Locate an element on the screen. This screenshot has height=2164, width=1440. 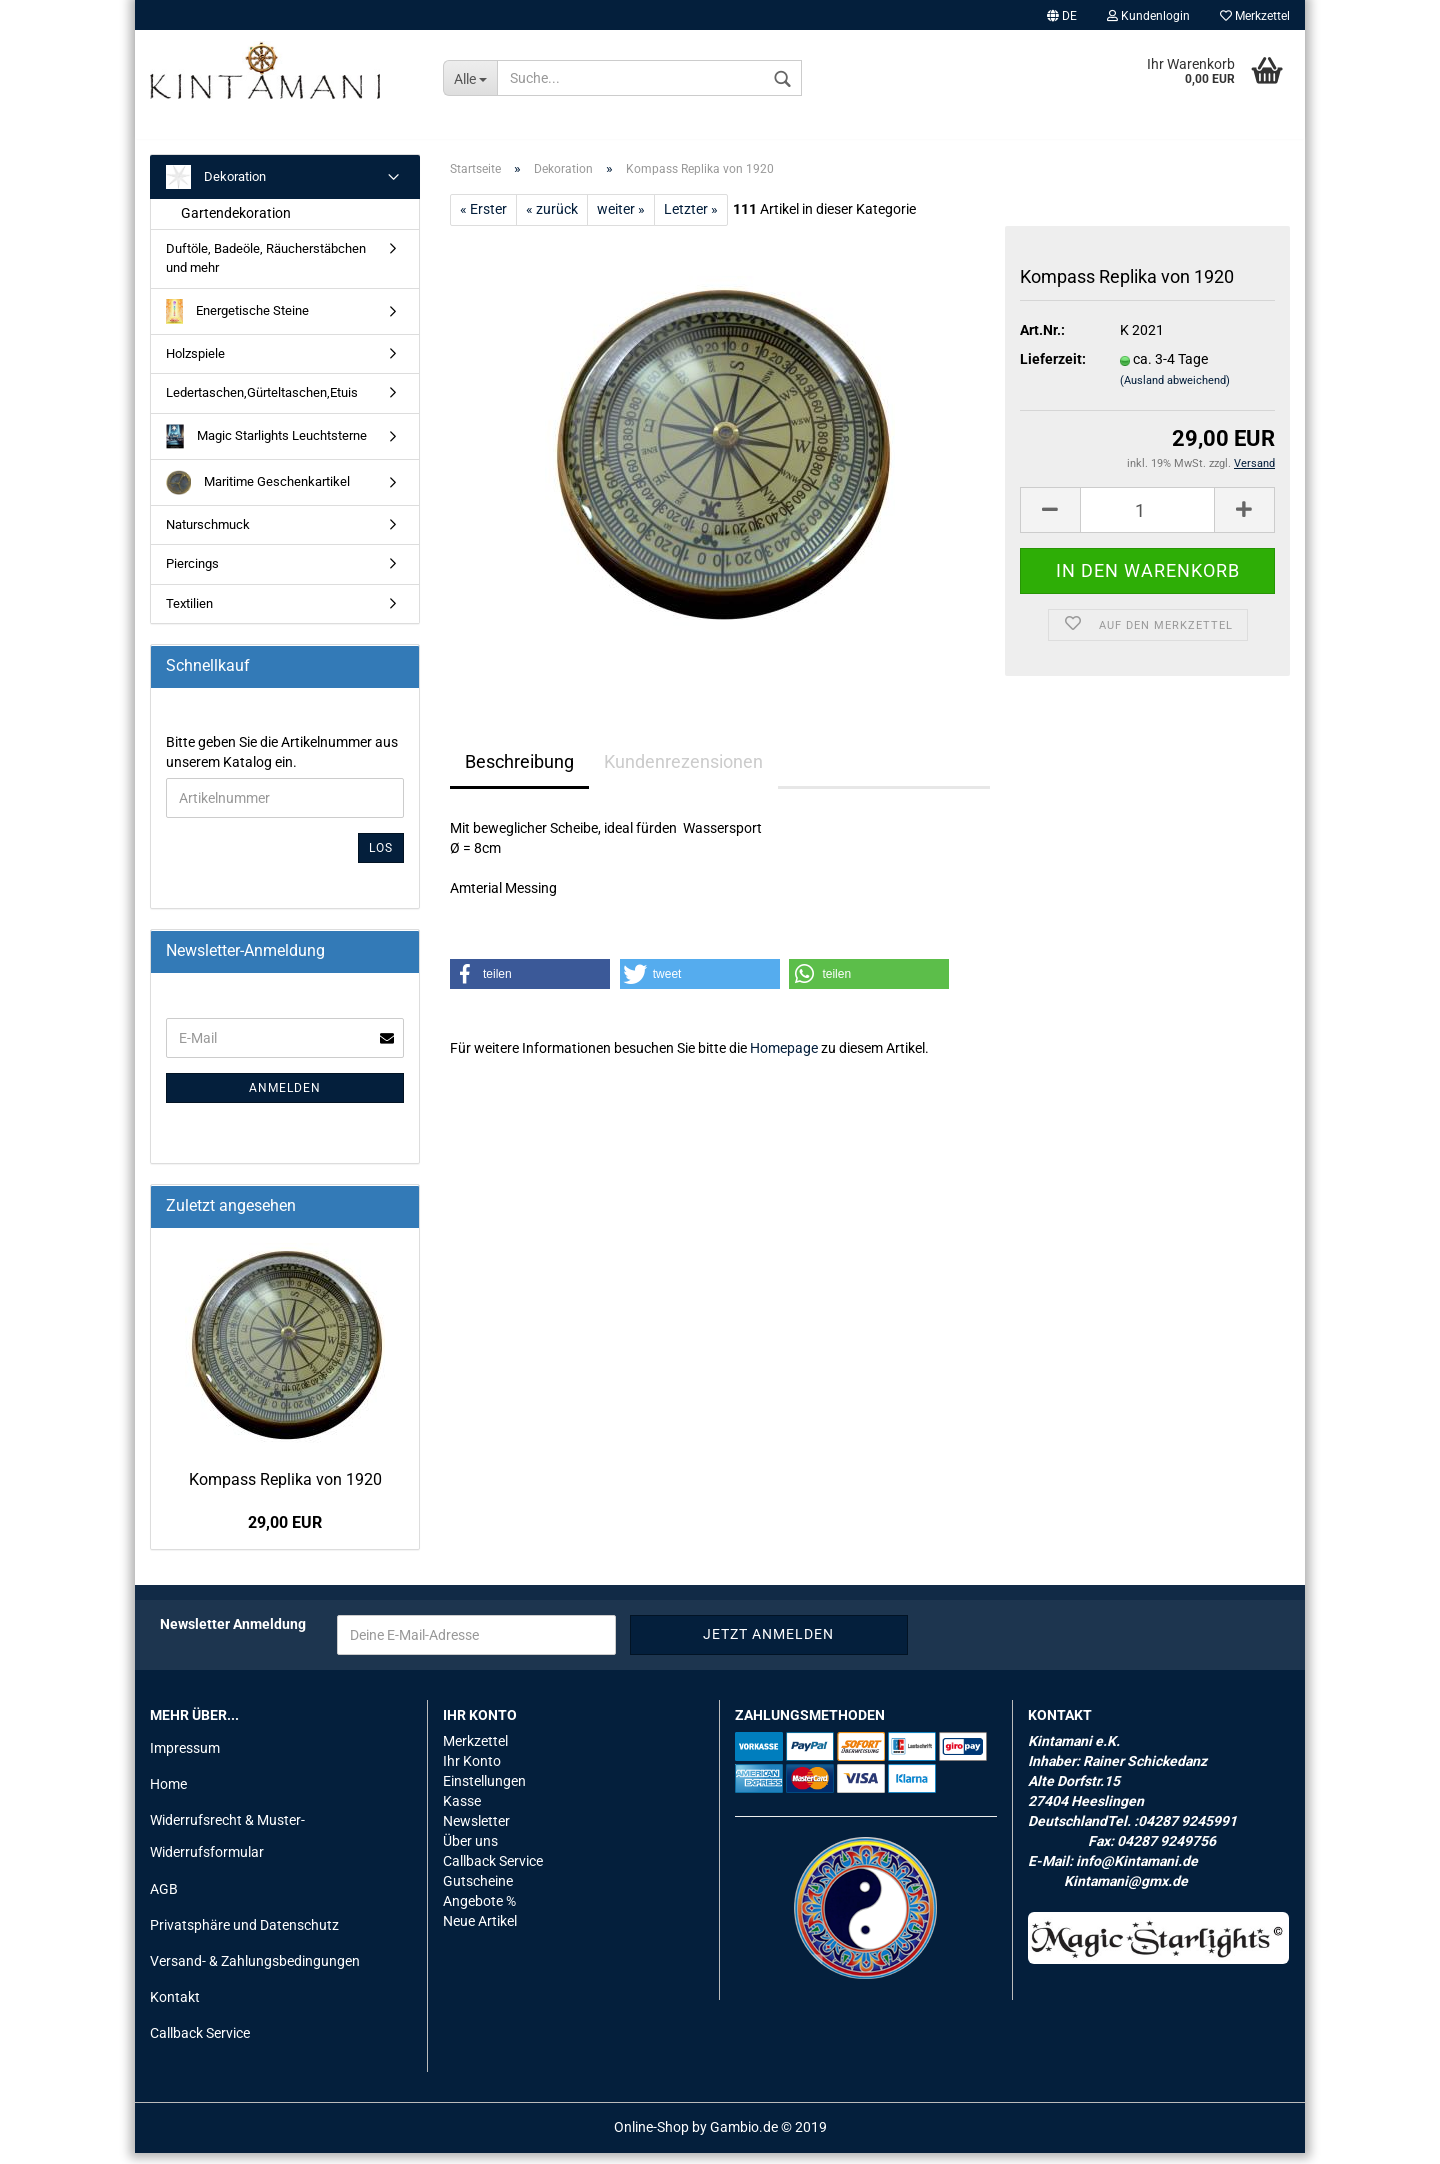
weiter » is located at coordinates (621, 220).